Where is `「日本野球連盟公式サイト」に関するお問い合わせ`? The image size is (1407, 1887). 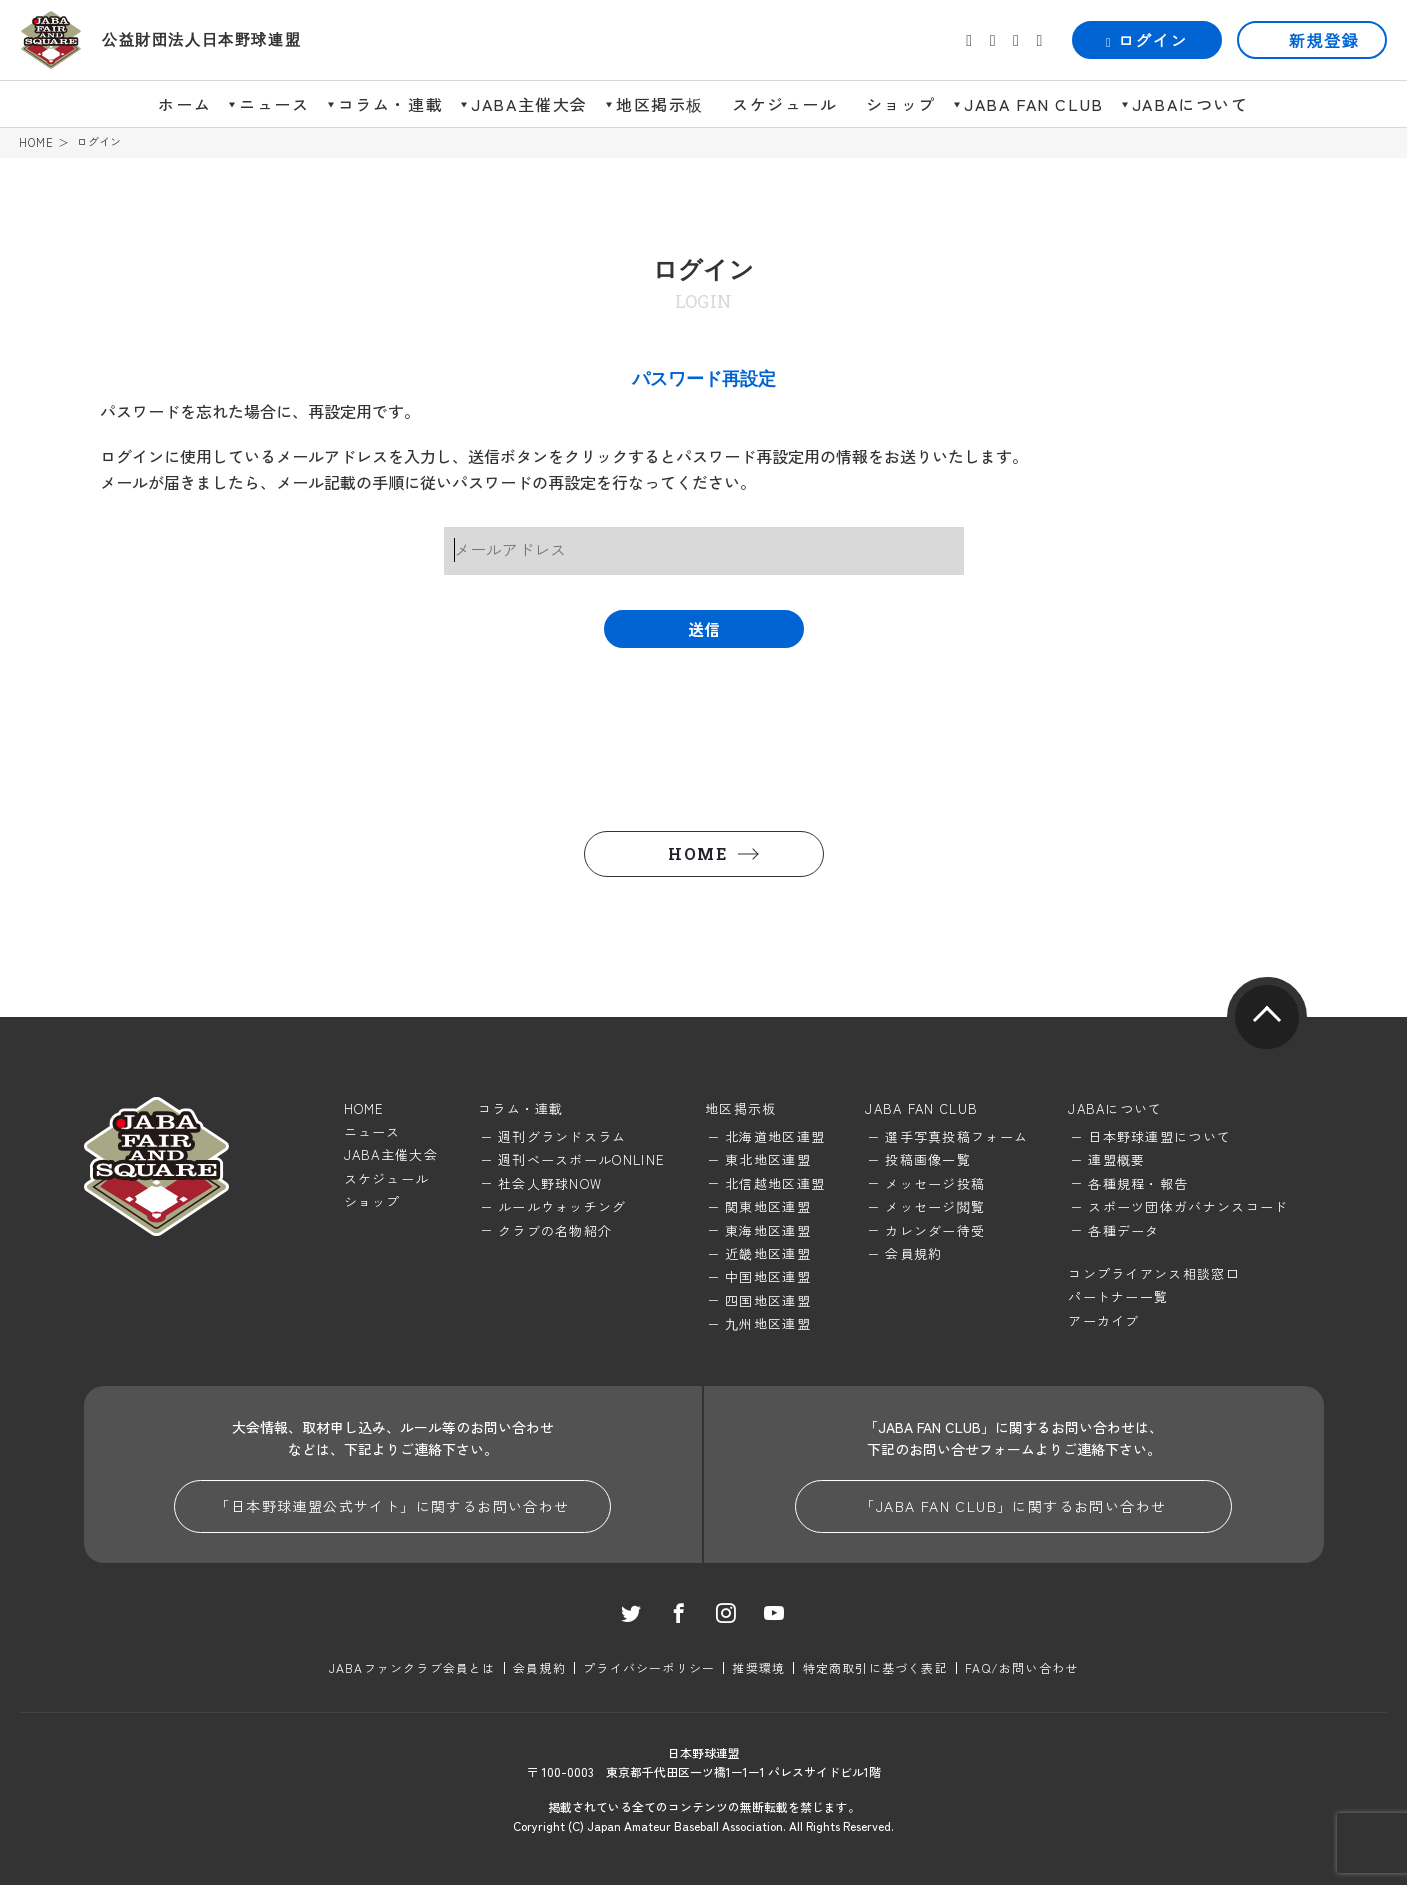 「日本野球連盟公式サイト」に関するお問い合わせ is located at coordinates (392, 1508).